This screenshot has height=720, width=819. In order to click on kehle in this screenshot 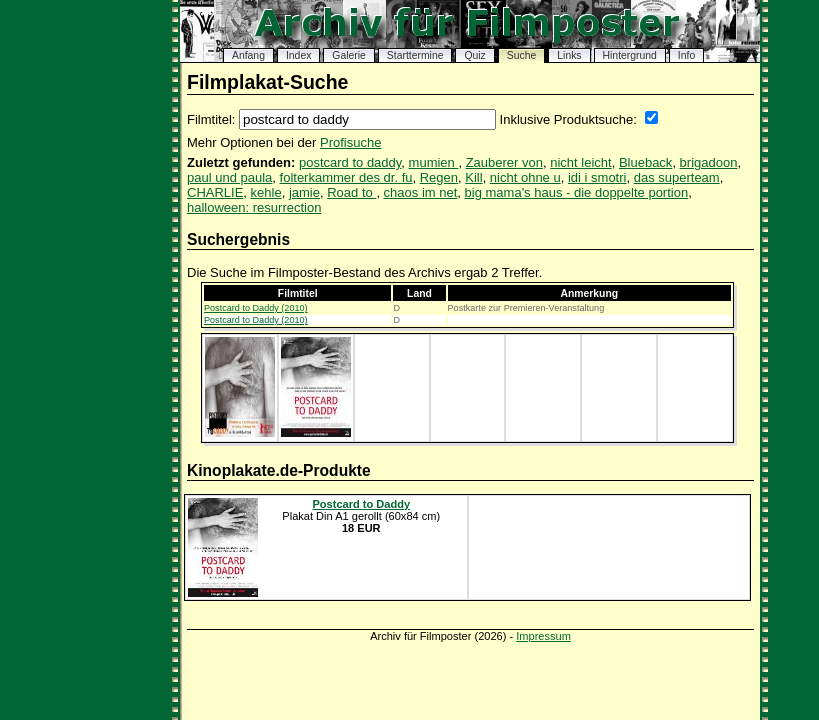, I will do `click(266, 192)`.